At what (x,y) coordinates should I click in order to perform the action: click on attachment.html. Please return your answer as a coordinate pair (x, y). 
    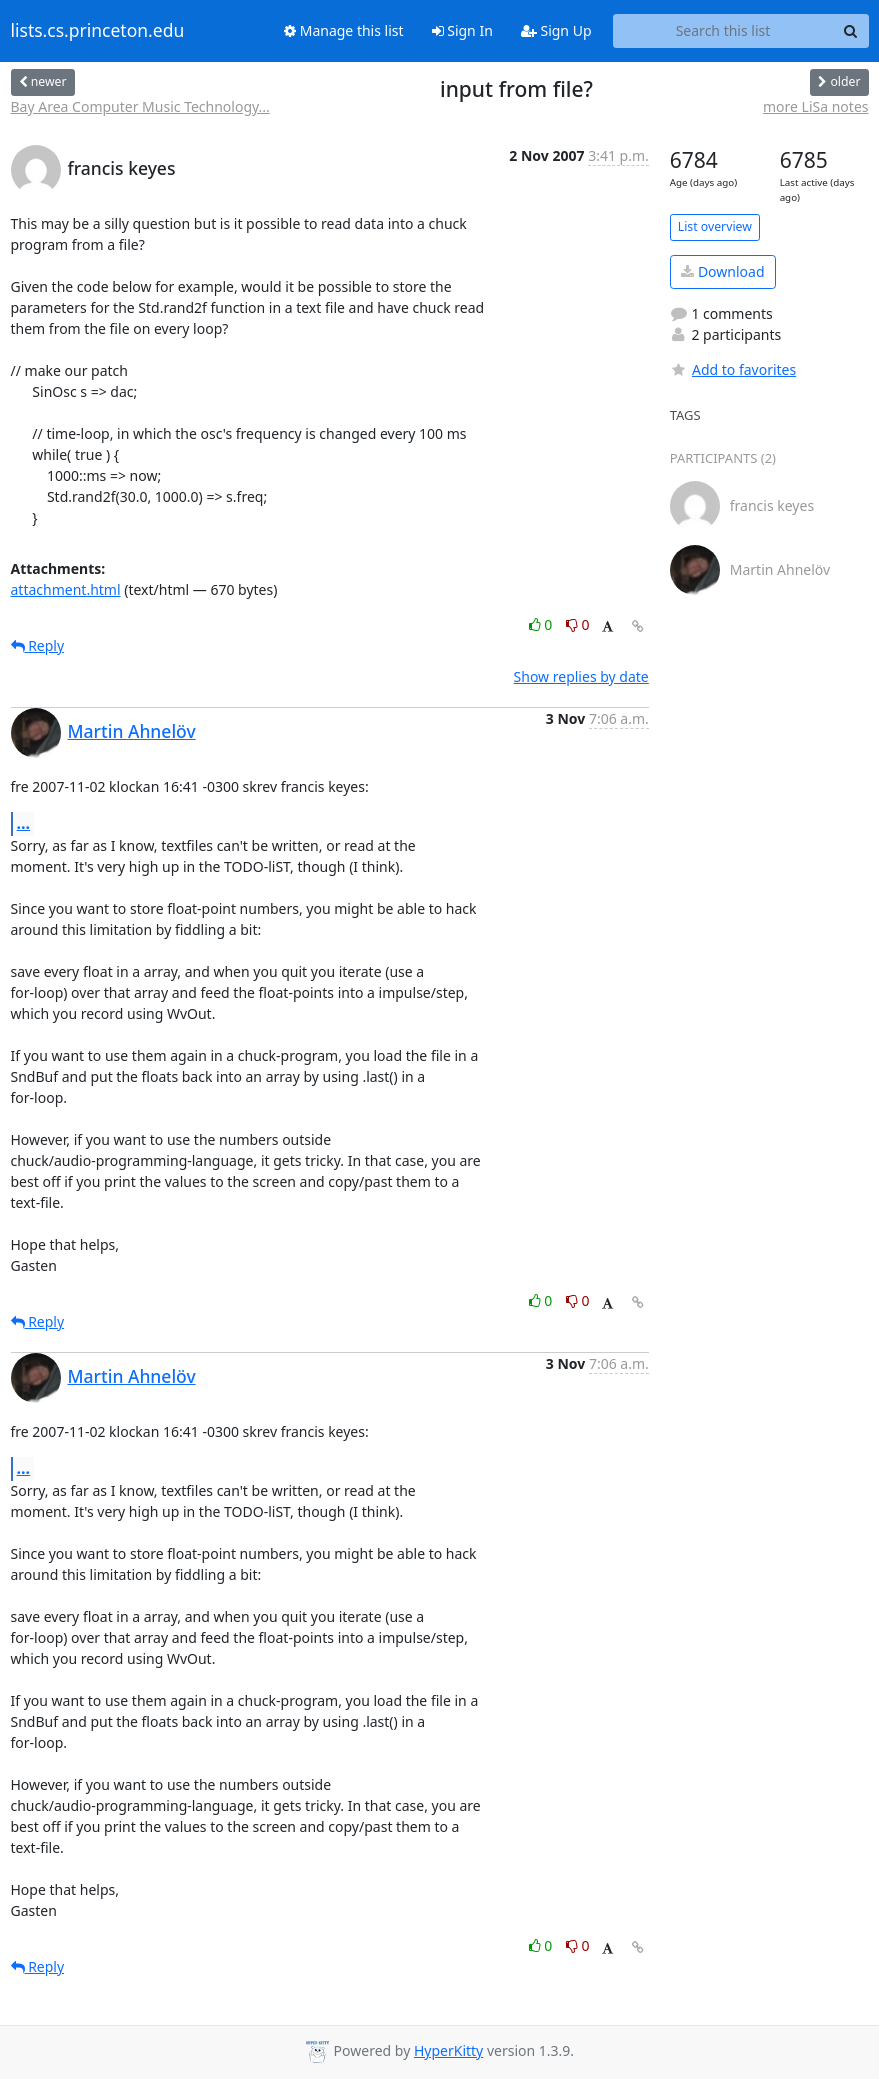
    Looking at the image, I should click on (66, 589).